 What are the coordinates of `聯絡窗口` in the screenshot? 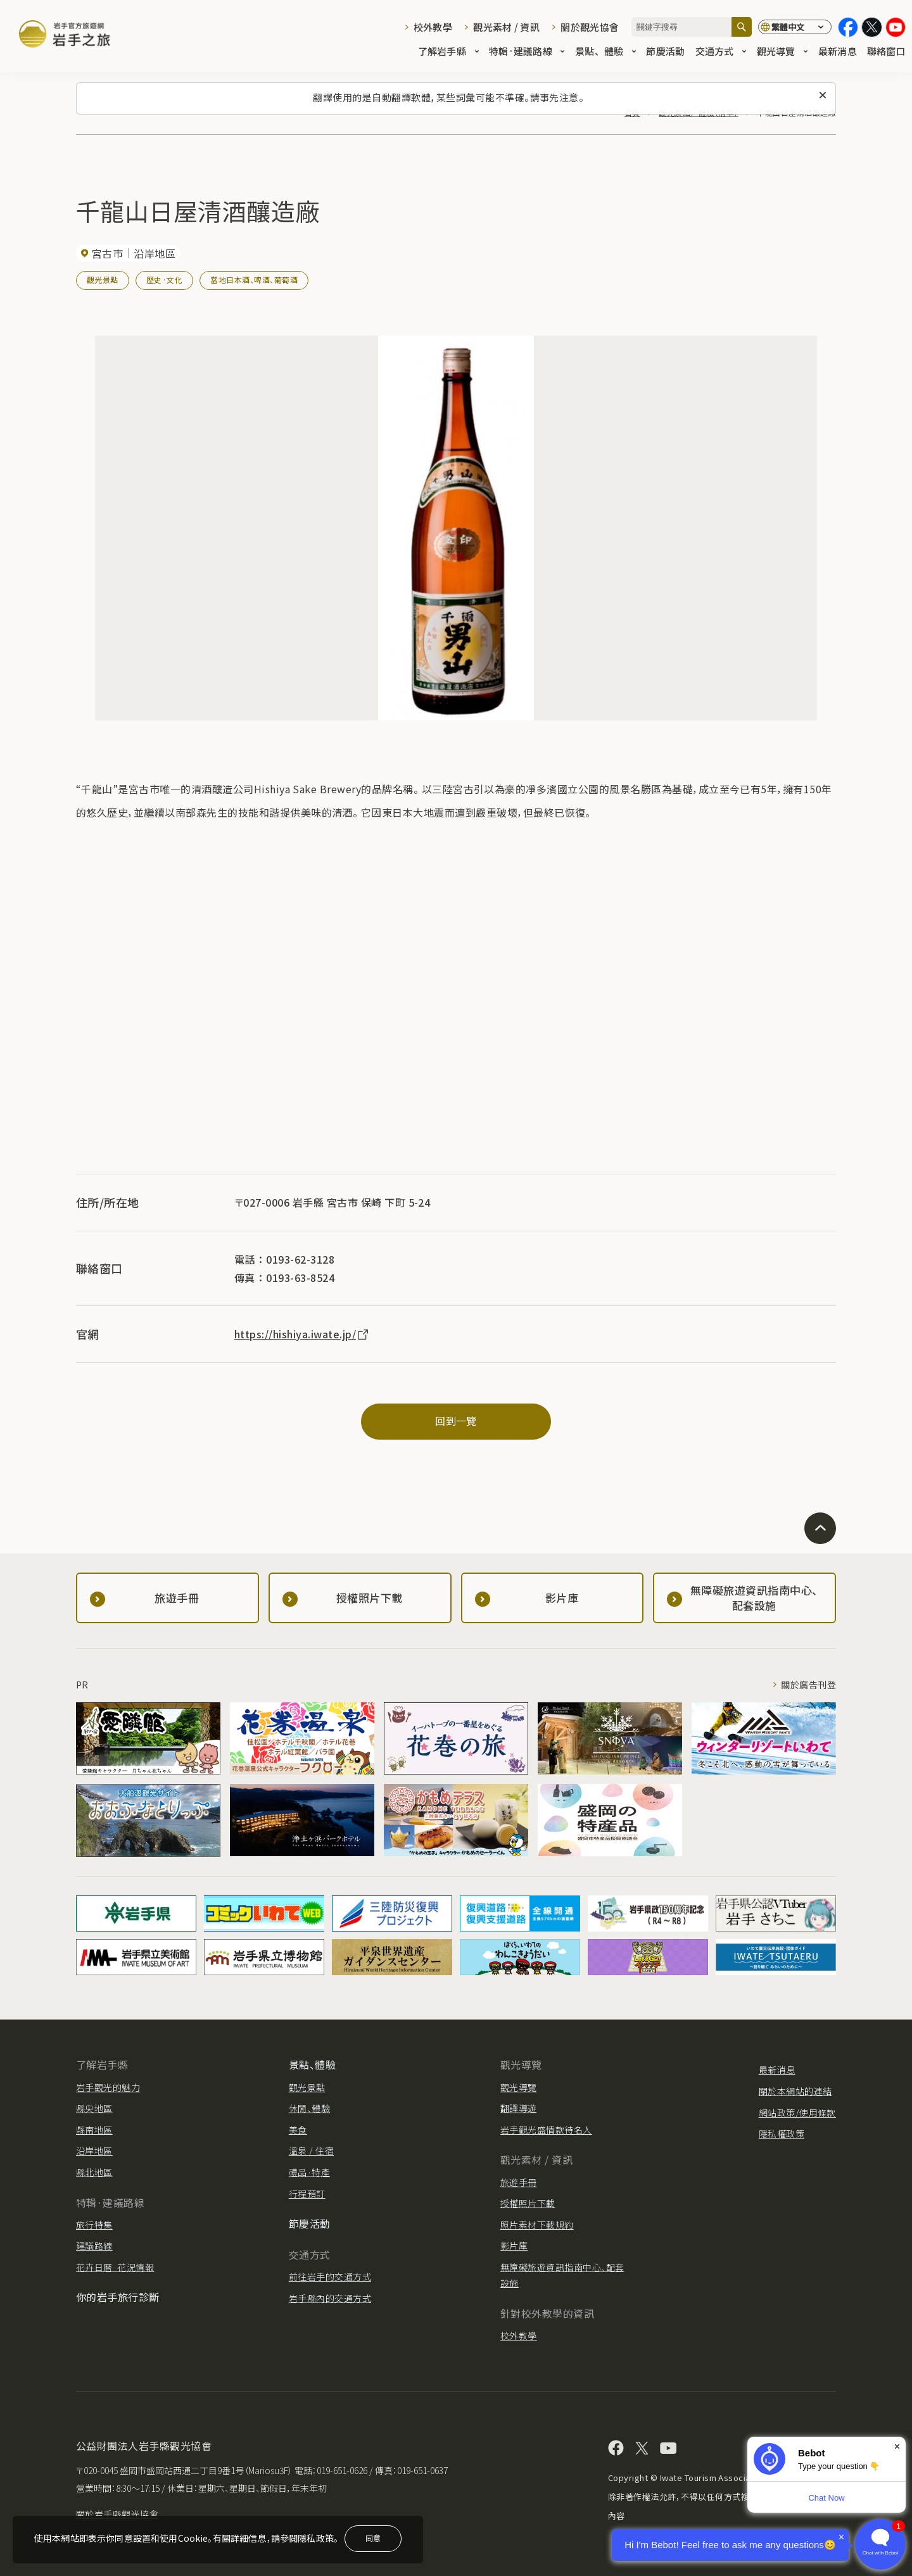 It's located at (886, 51).